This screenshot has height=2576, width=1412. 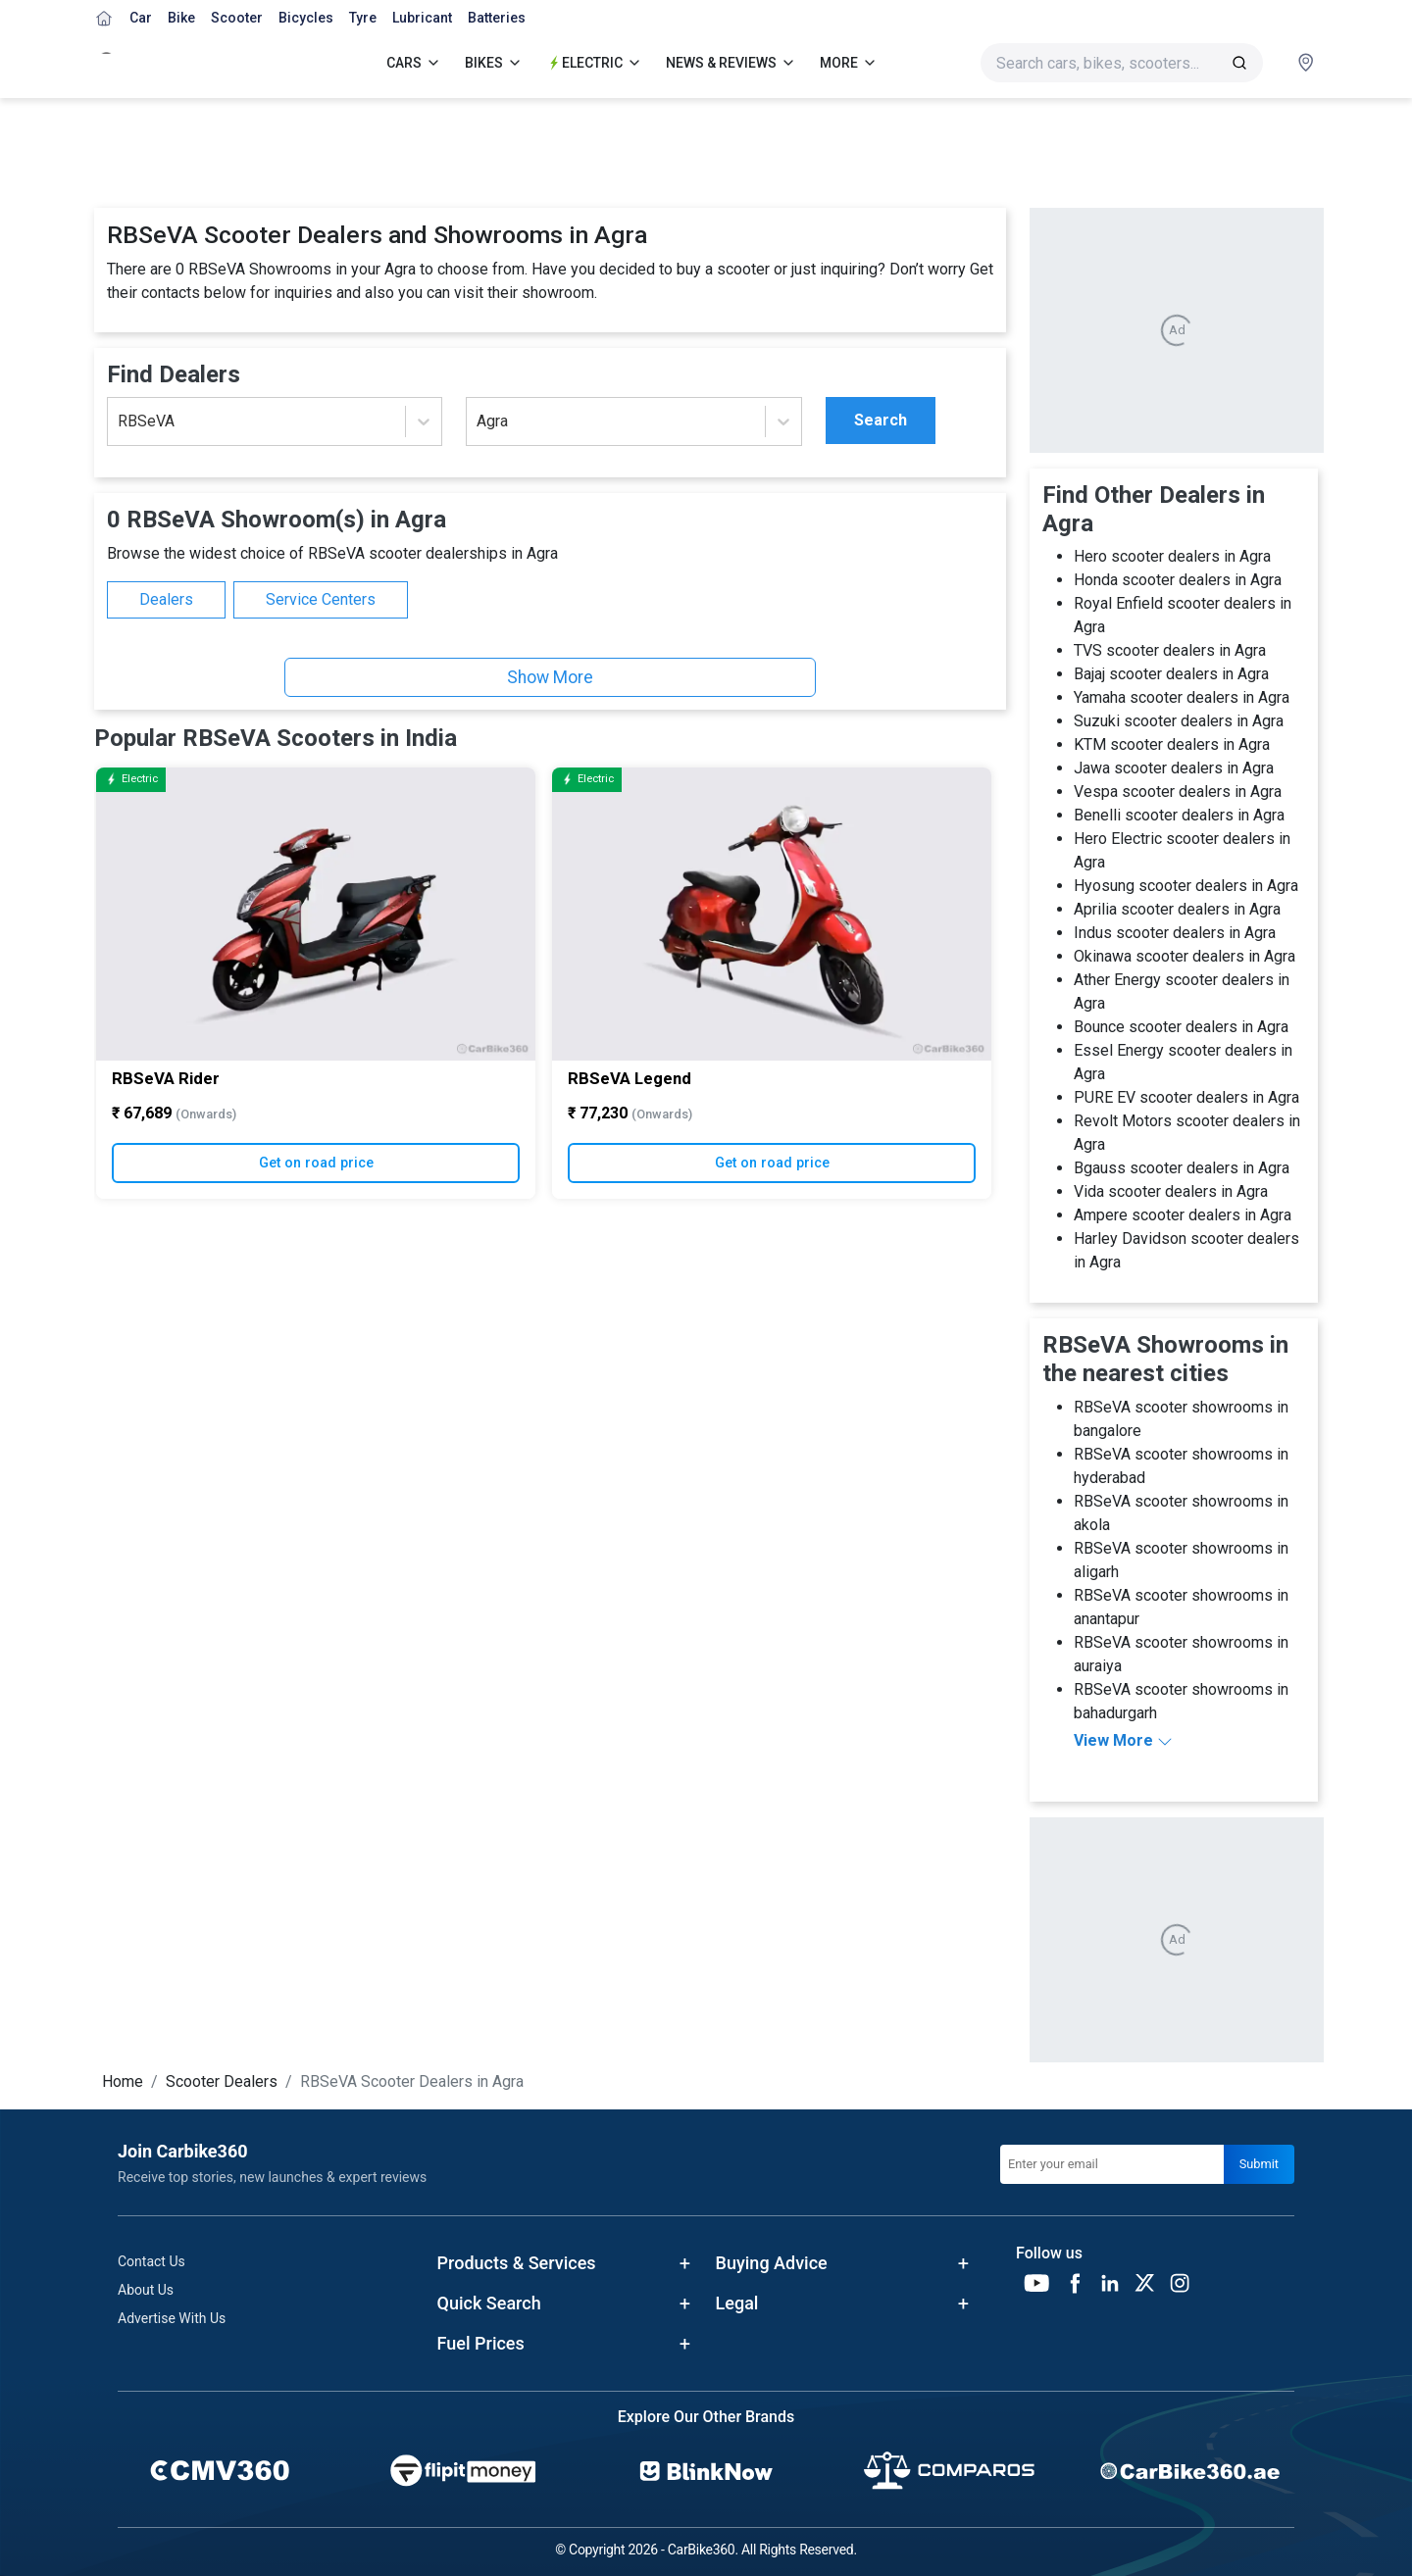 What do you see at coordinates (151, 2261) in the screenshot?
I see `Contact Us` at bounding box center [151, 2261].